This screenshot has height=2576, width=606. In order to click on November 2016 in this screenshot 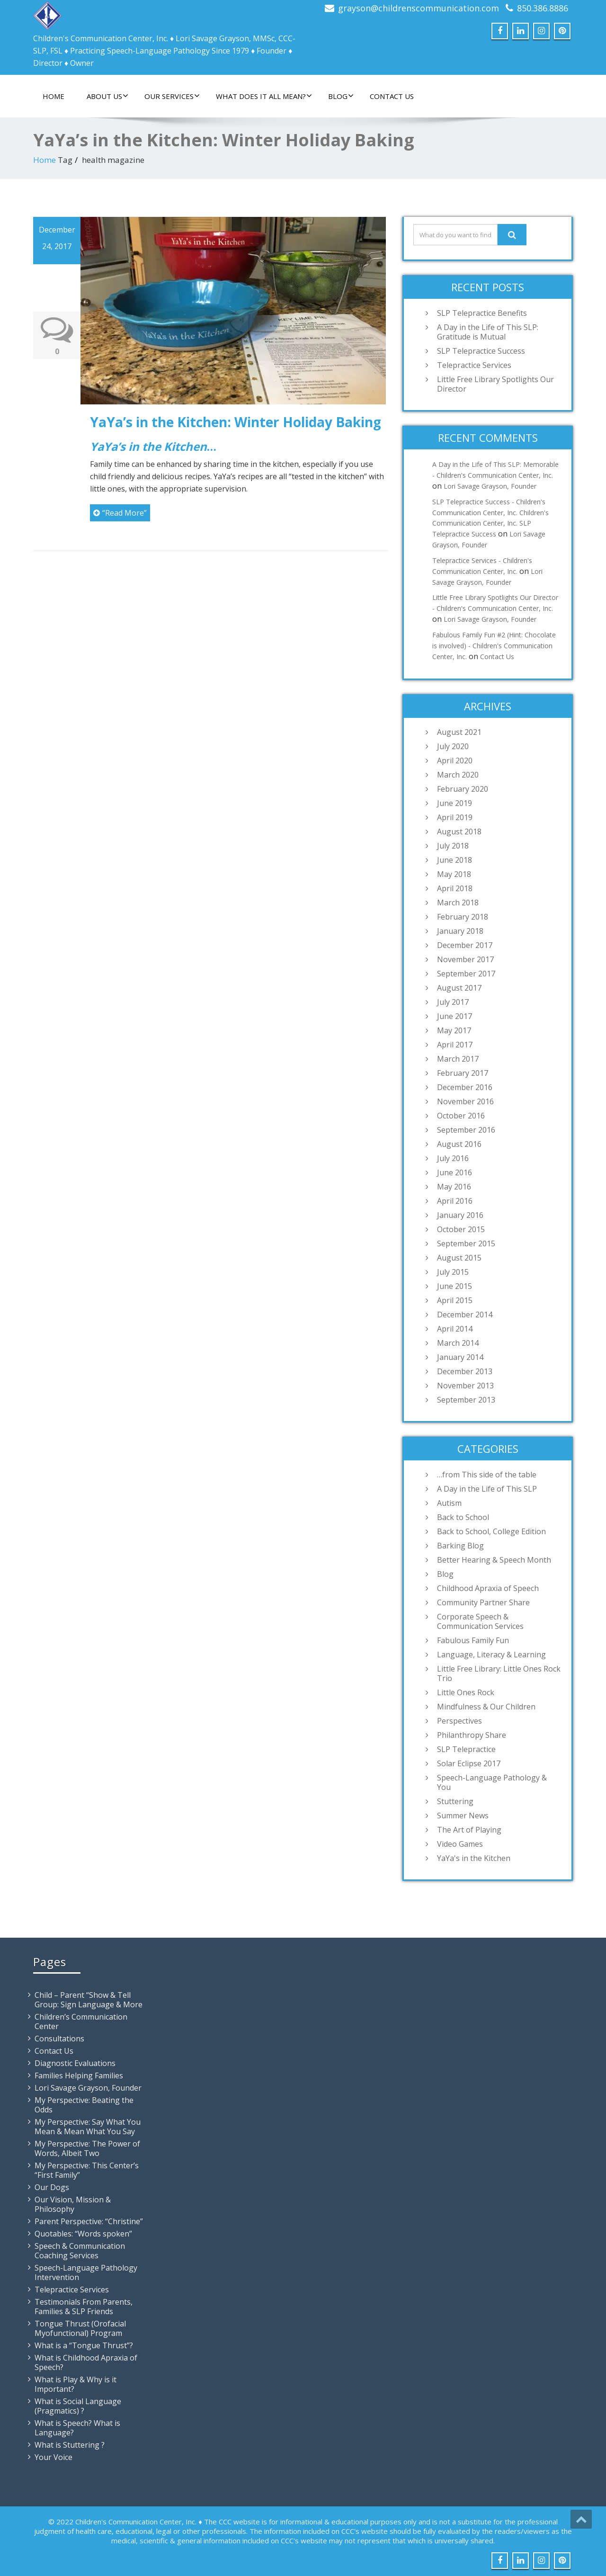, I will do `click(465, 1101)`.